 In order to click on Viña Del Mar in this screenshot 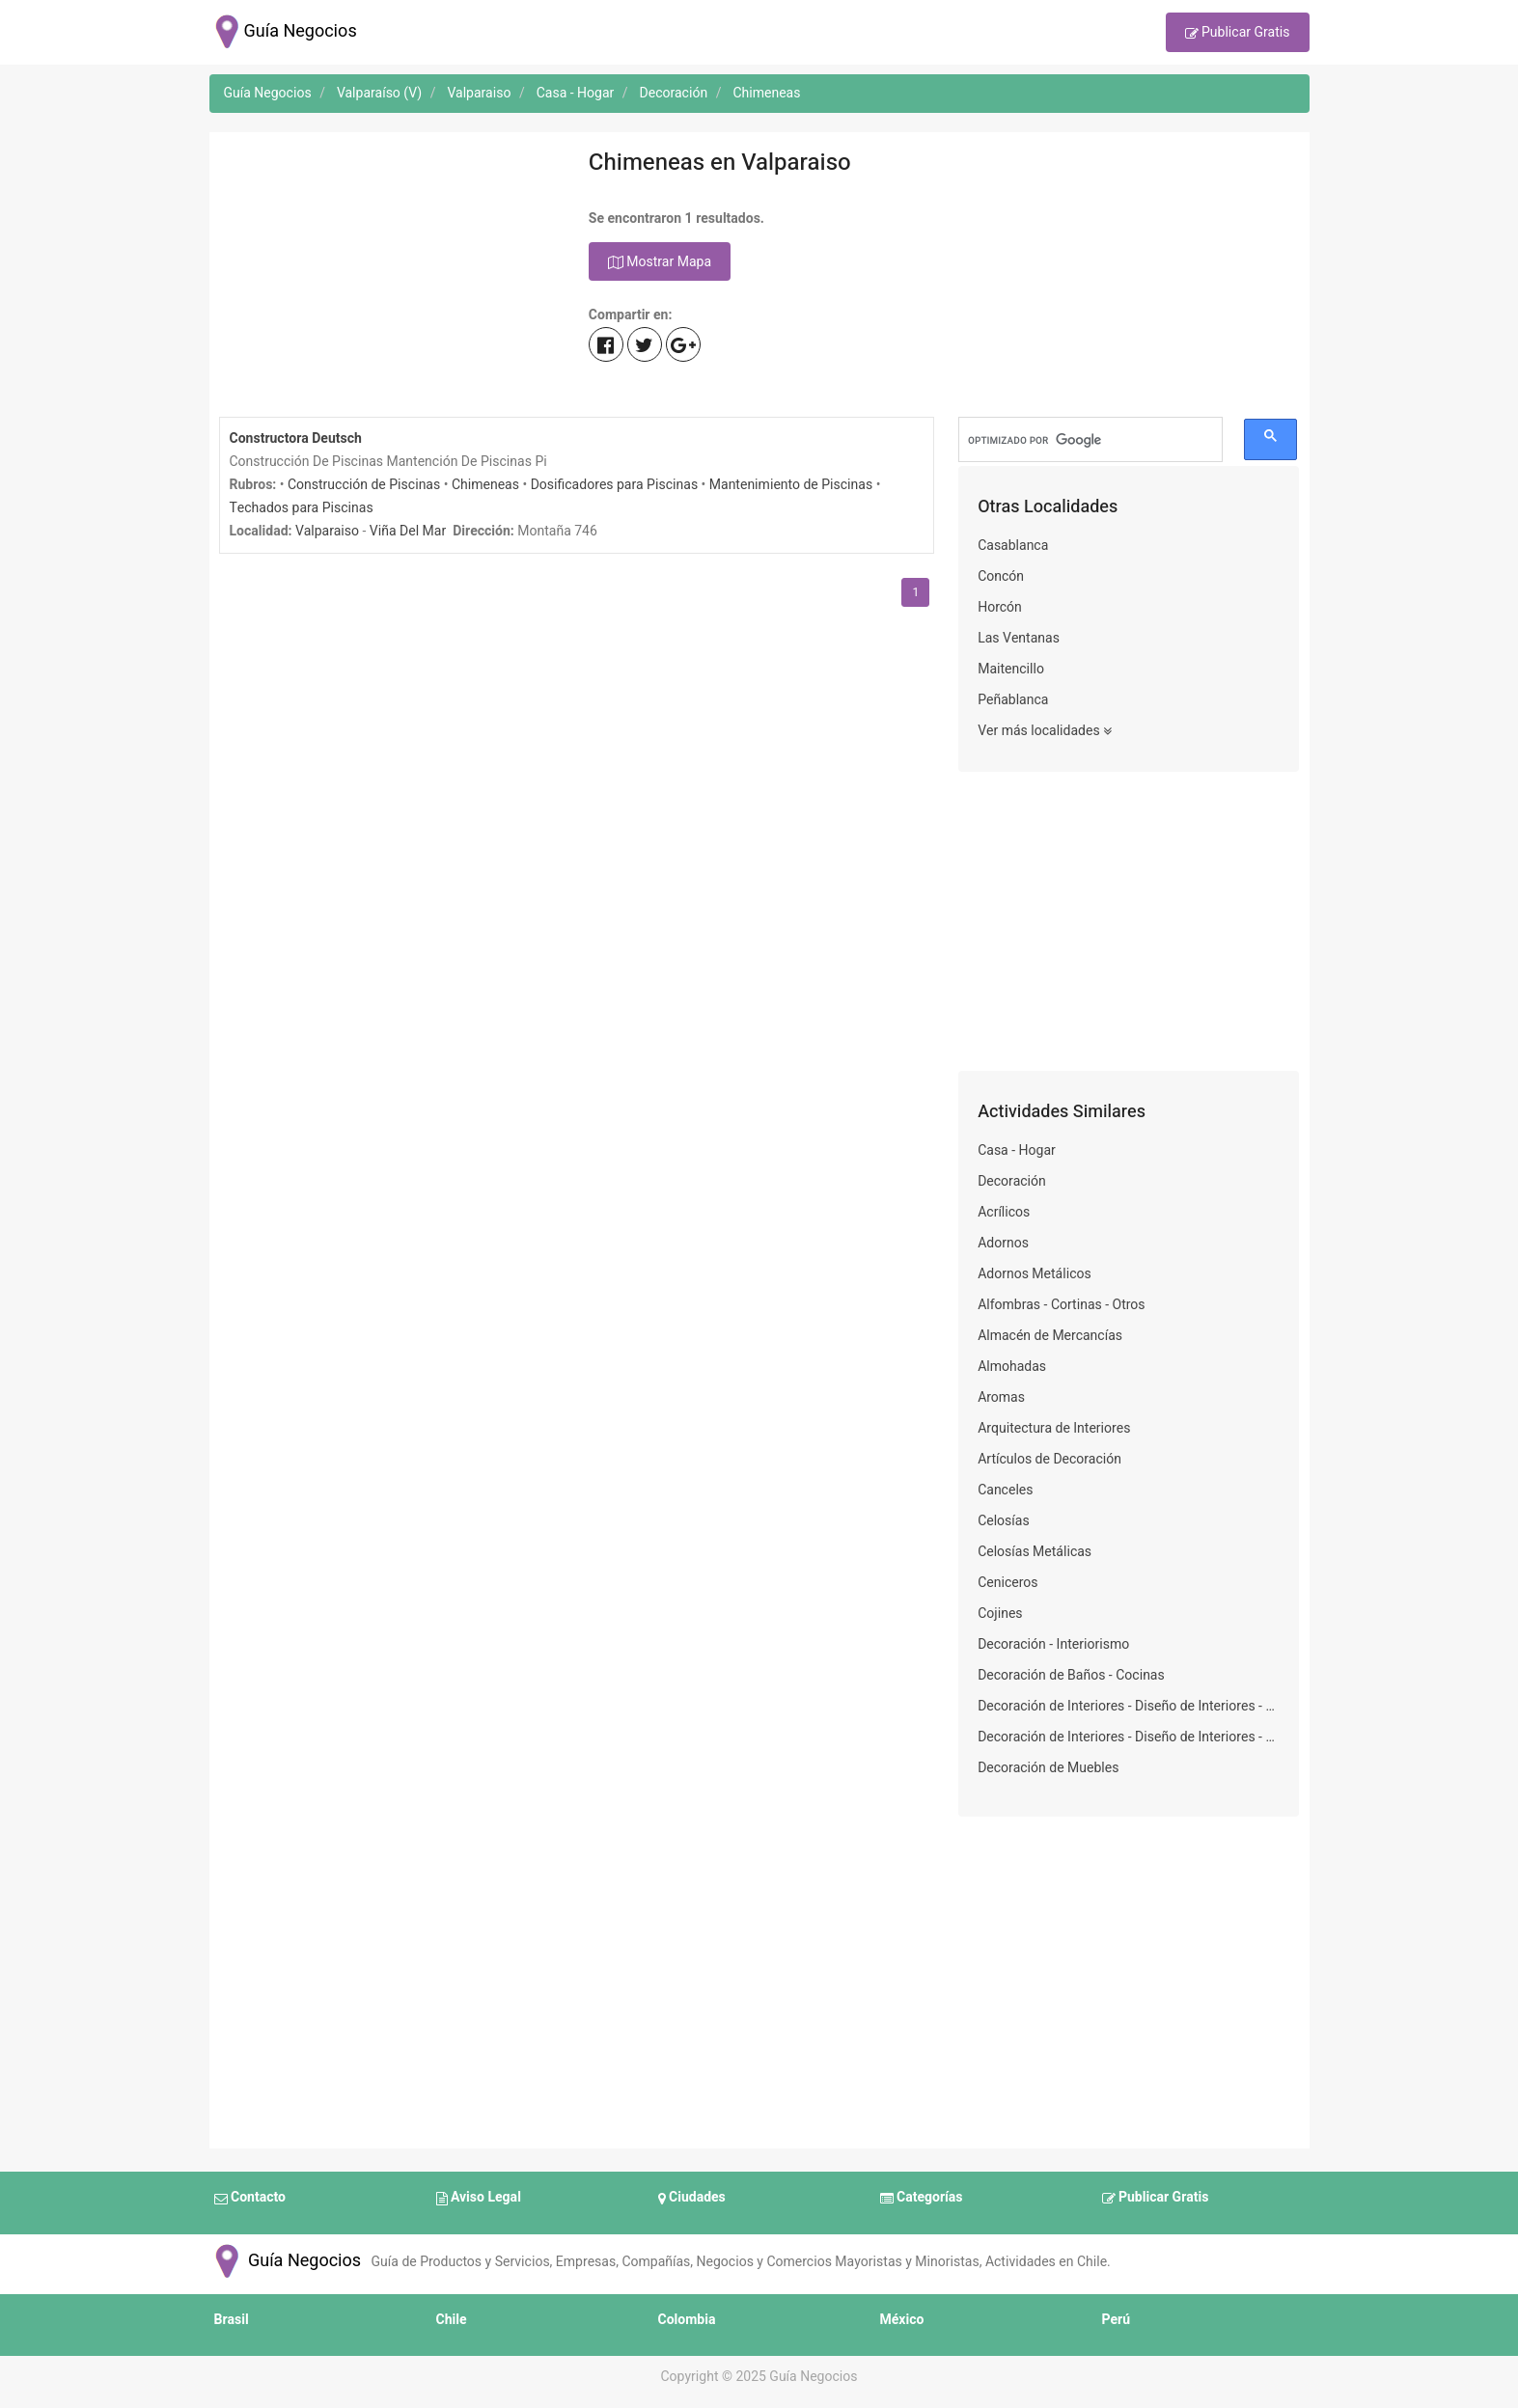, I will do `click(408, 531)`.